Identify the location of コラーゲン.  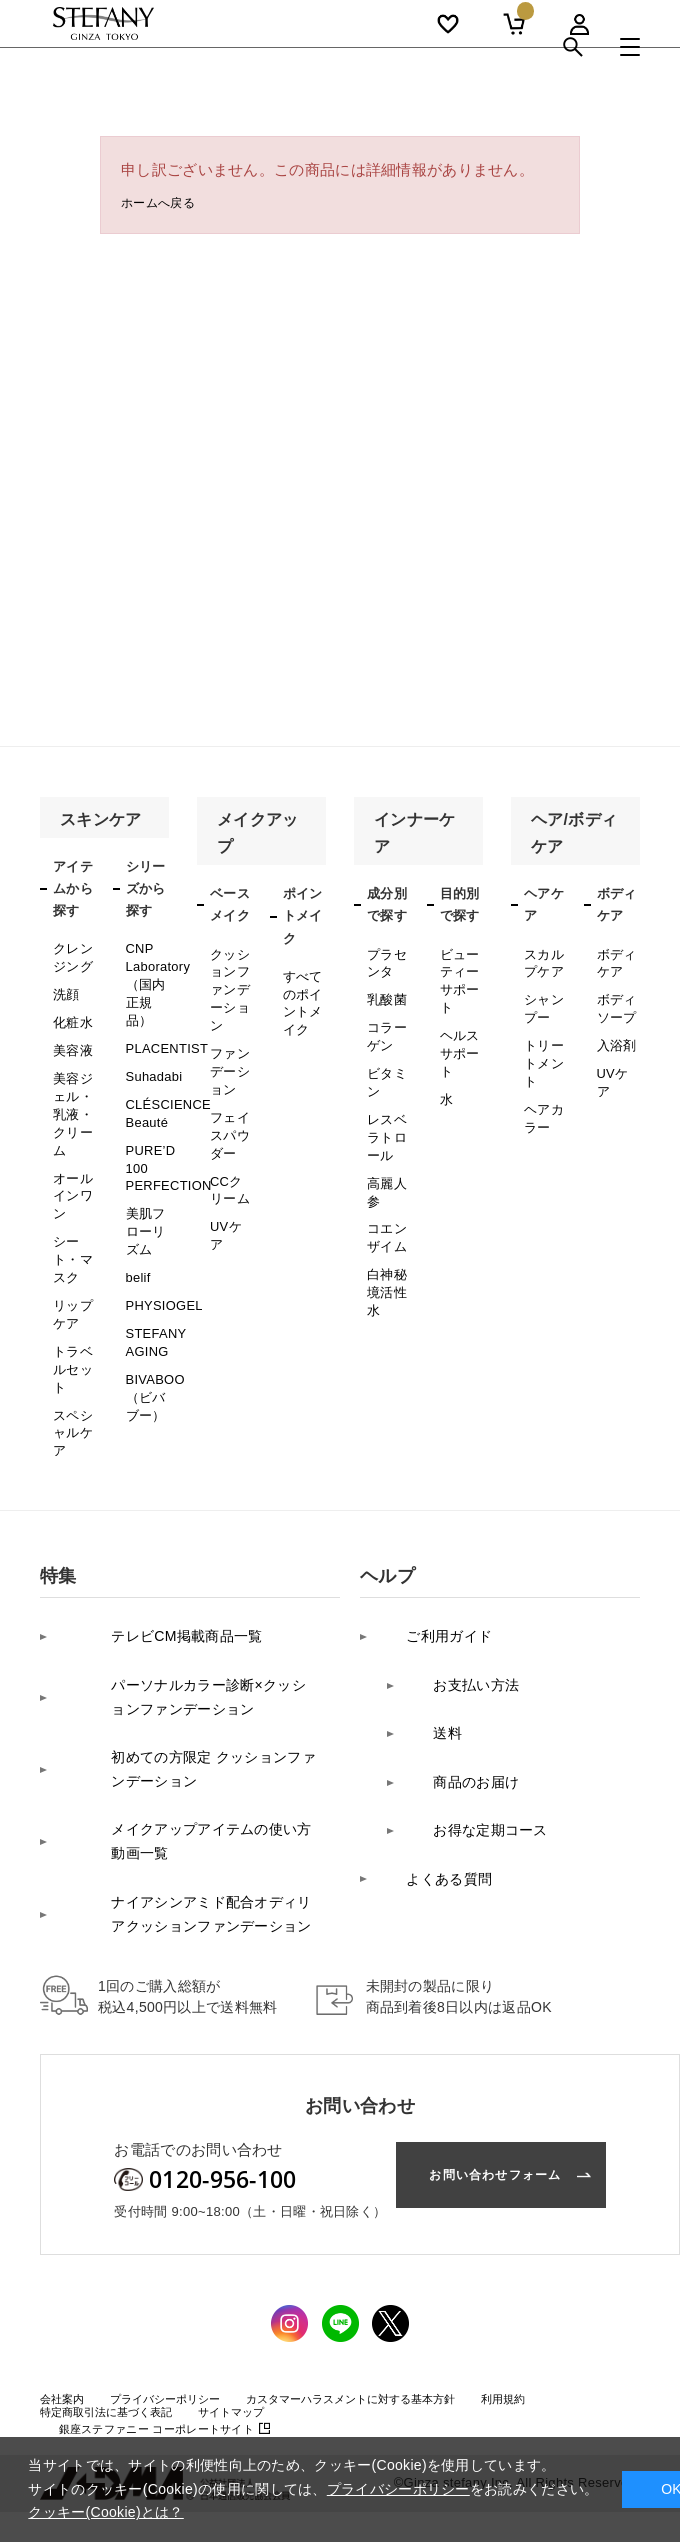
(385, 1023).